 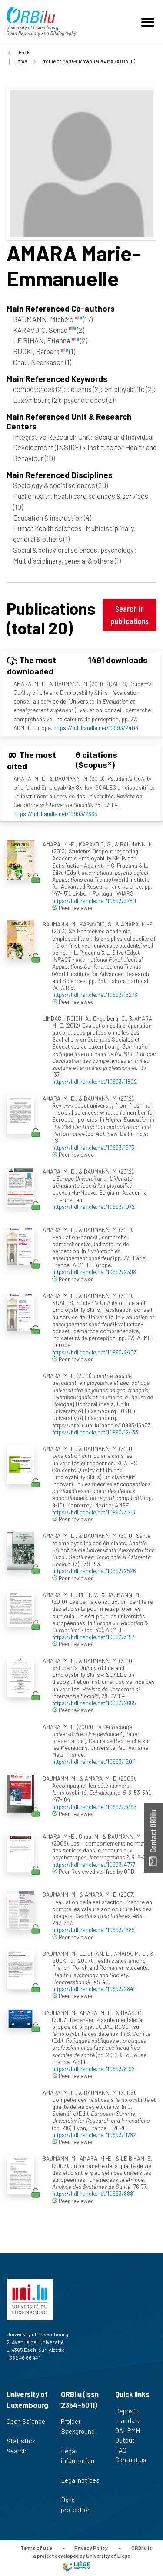 What do you see at coordinates (93, 1988) in the screenshot?
I see `https://hdl.handle.net/10993/2841` at bounding box center [93, 1988].